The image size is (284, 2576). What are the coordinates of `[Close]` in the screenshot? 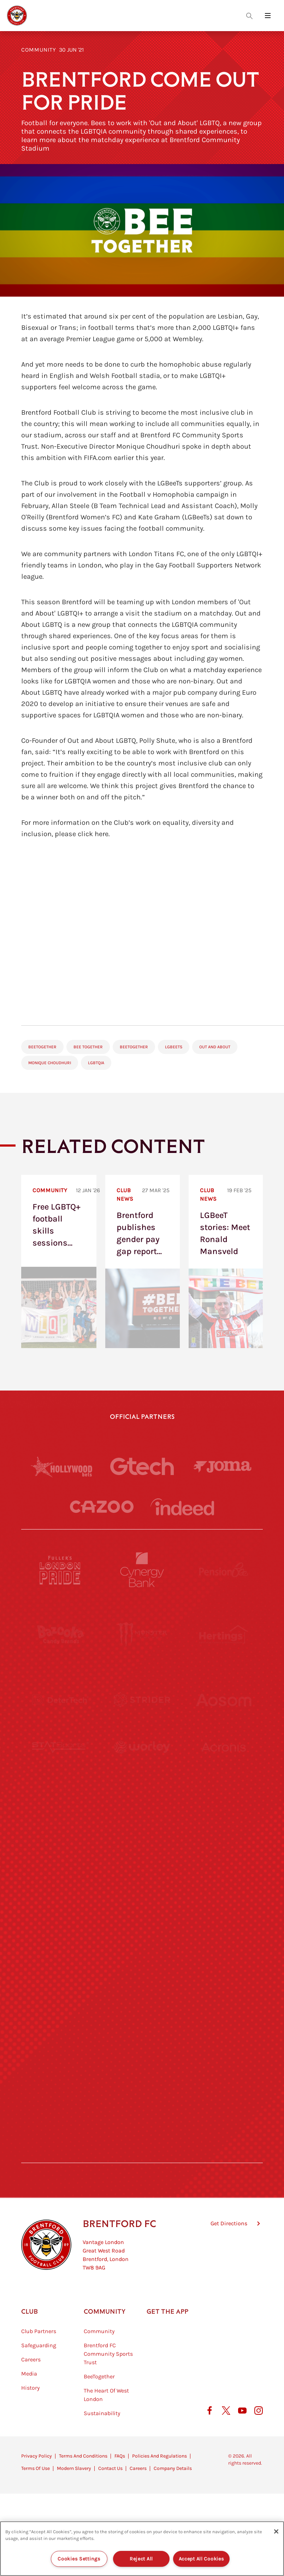 It's located at (276, 2531).